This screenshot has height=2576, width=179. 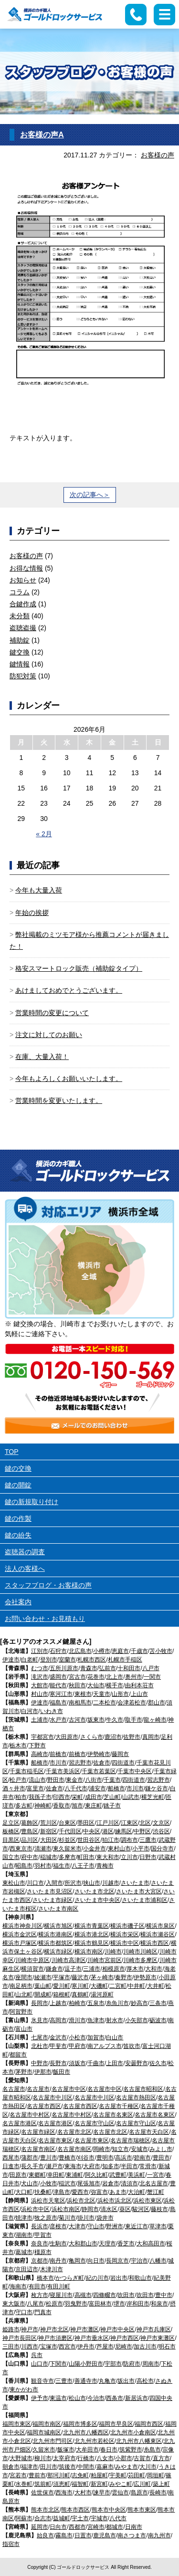 What do you see at coordinates (133, 2527) in the screenshot?
I see `日南市` at bounding box center [133, 2527].